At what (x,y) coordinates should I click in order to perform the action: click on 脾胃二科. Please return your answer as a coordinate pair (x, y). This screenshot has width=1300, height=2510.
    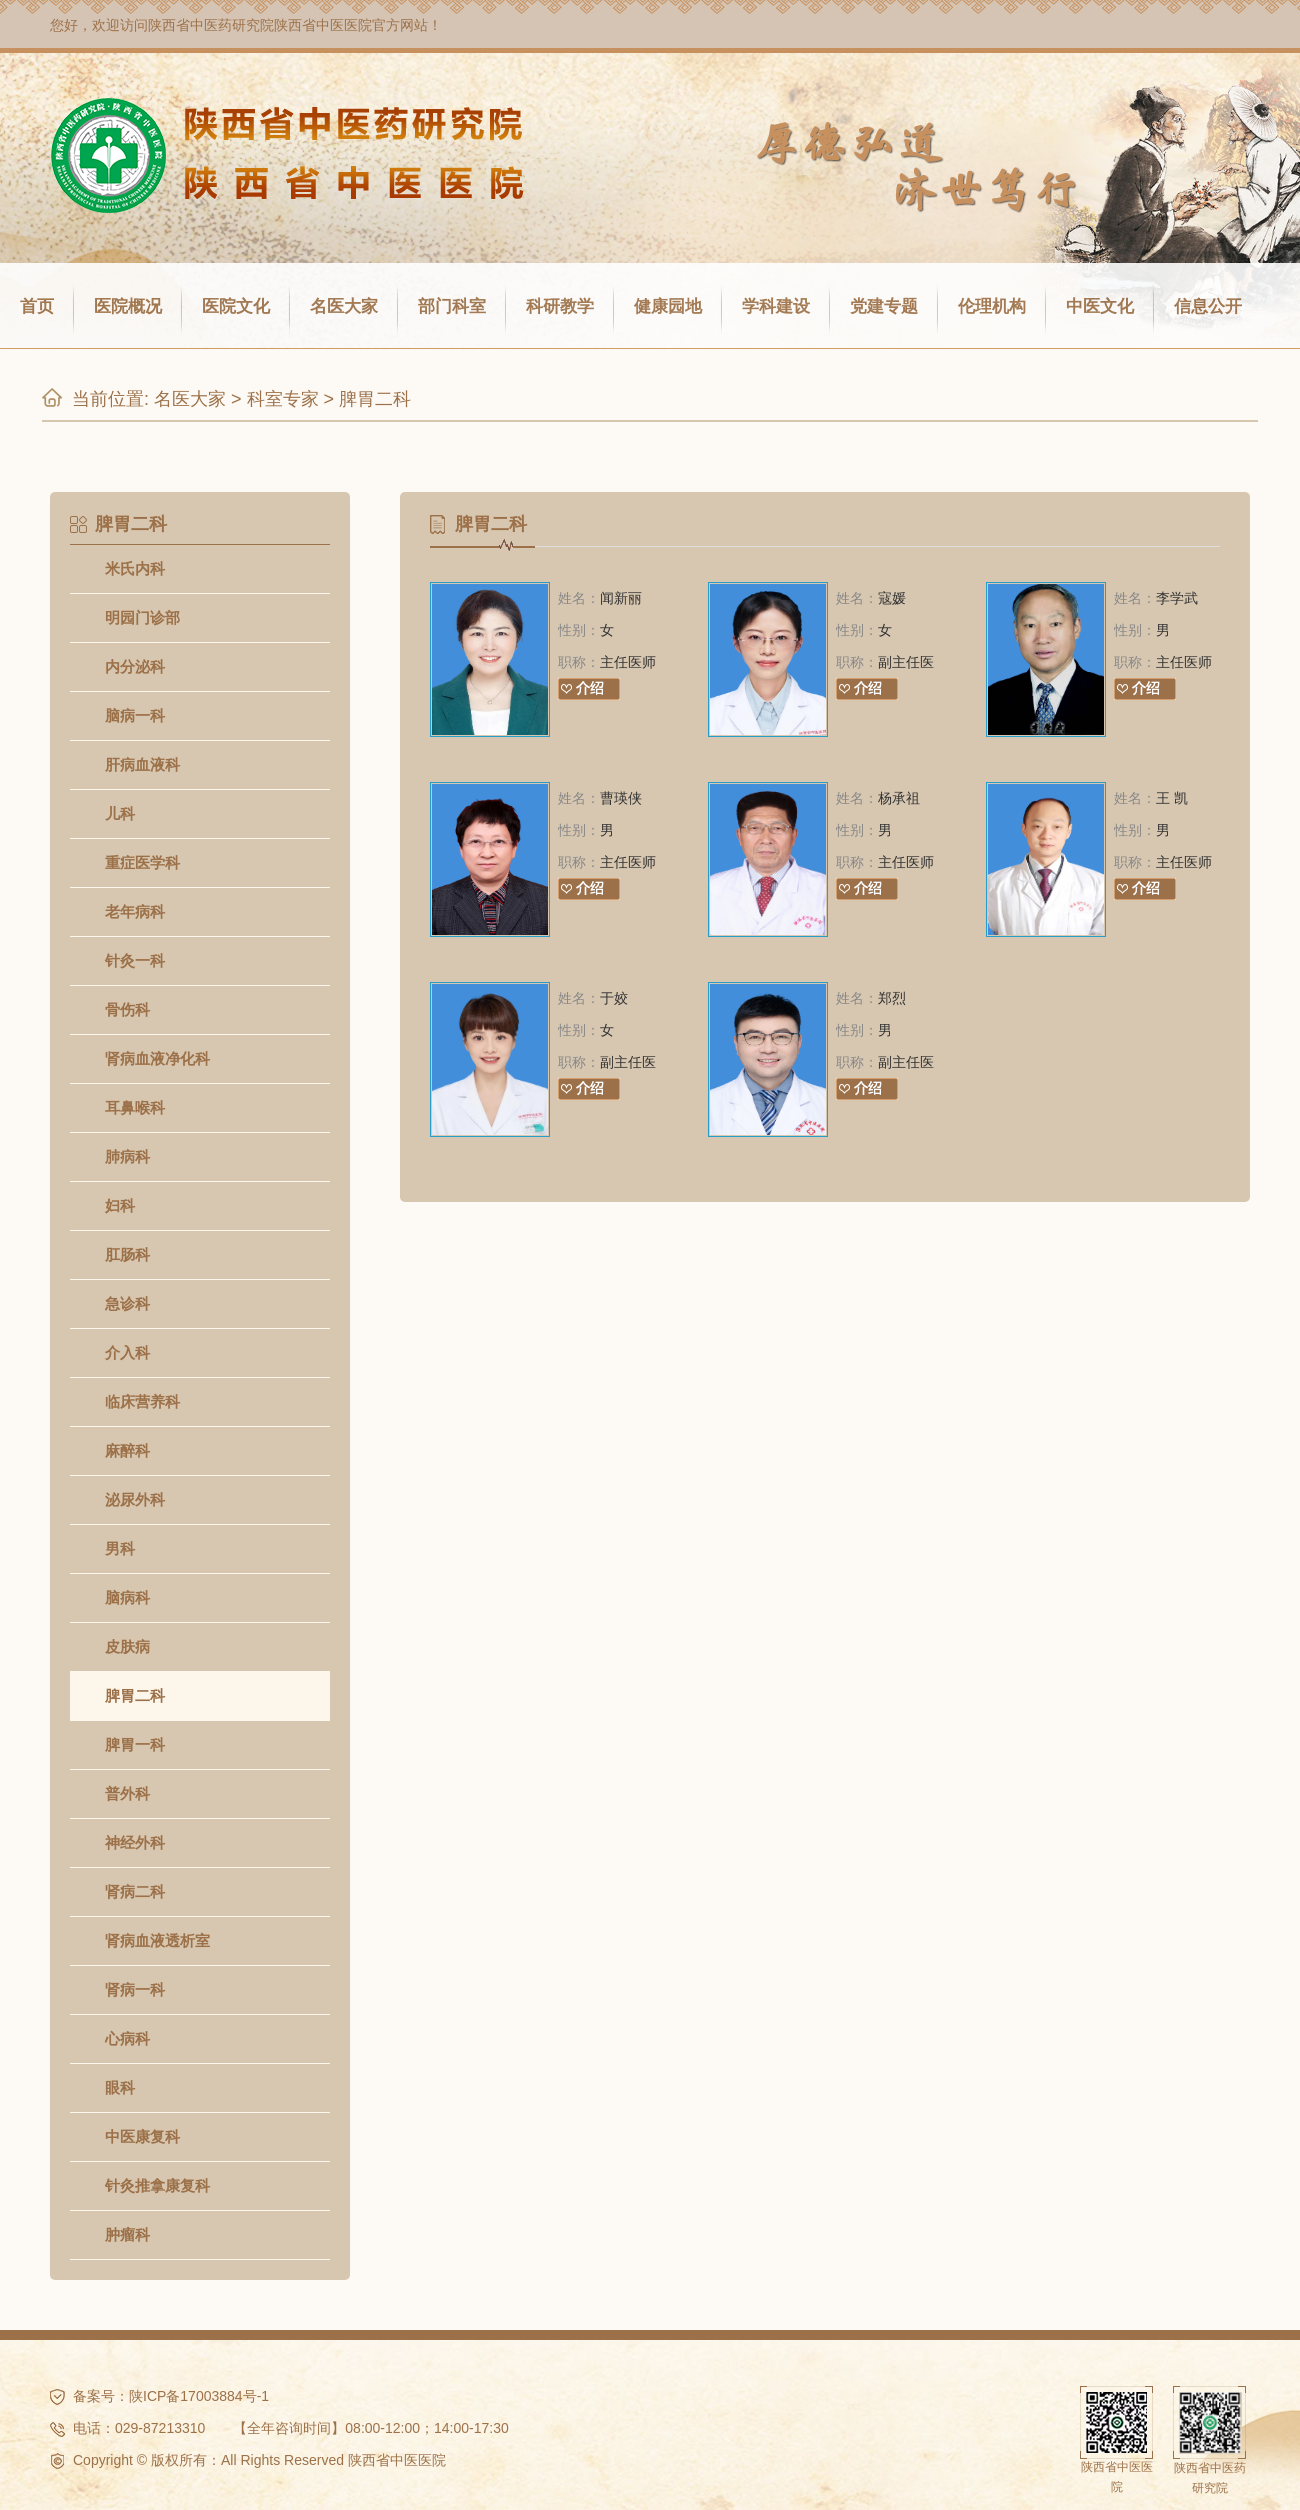
    Looking at the image, I should click on (375, 399).